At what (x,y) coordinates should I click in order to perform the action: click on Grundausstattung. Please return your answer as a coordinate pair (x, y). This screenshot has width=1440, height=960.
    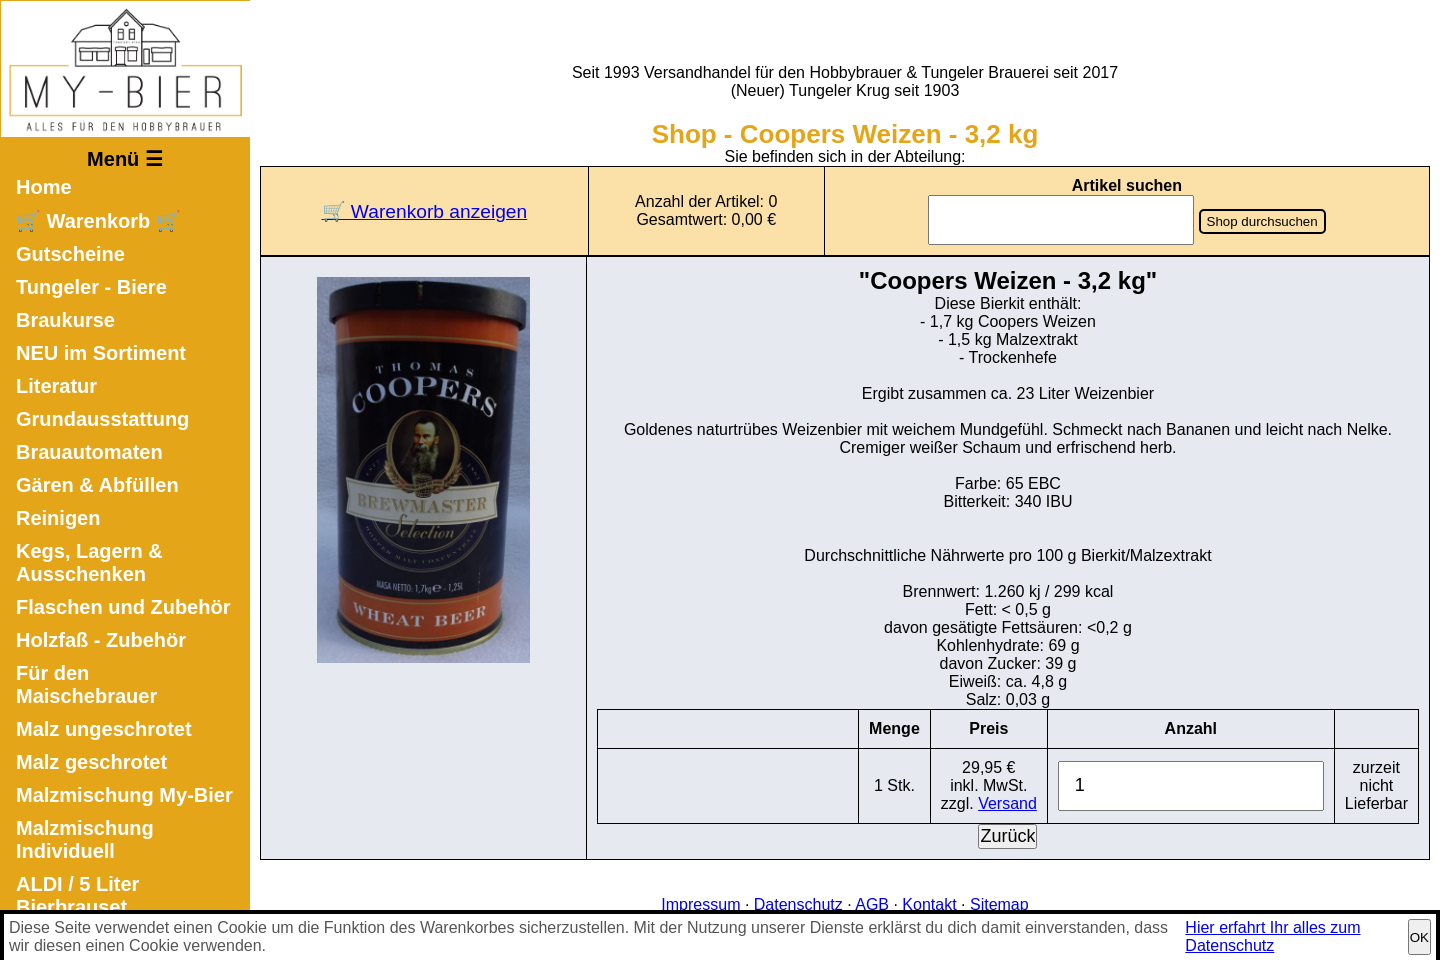
    Looking at the image, I should click on (102, 419).